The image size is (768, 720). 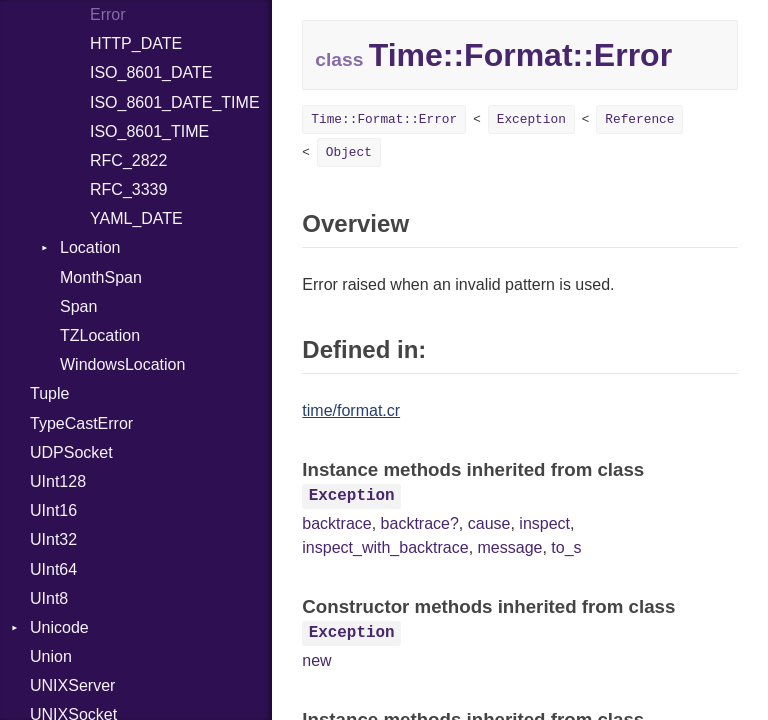 What do you see at coordinates (101, 277) in the screenshot?
I see `MonthSpan` at bounding box center [101, 277].